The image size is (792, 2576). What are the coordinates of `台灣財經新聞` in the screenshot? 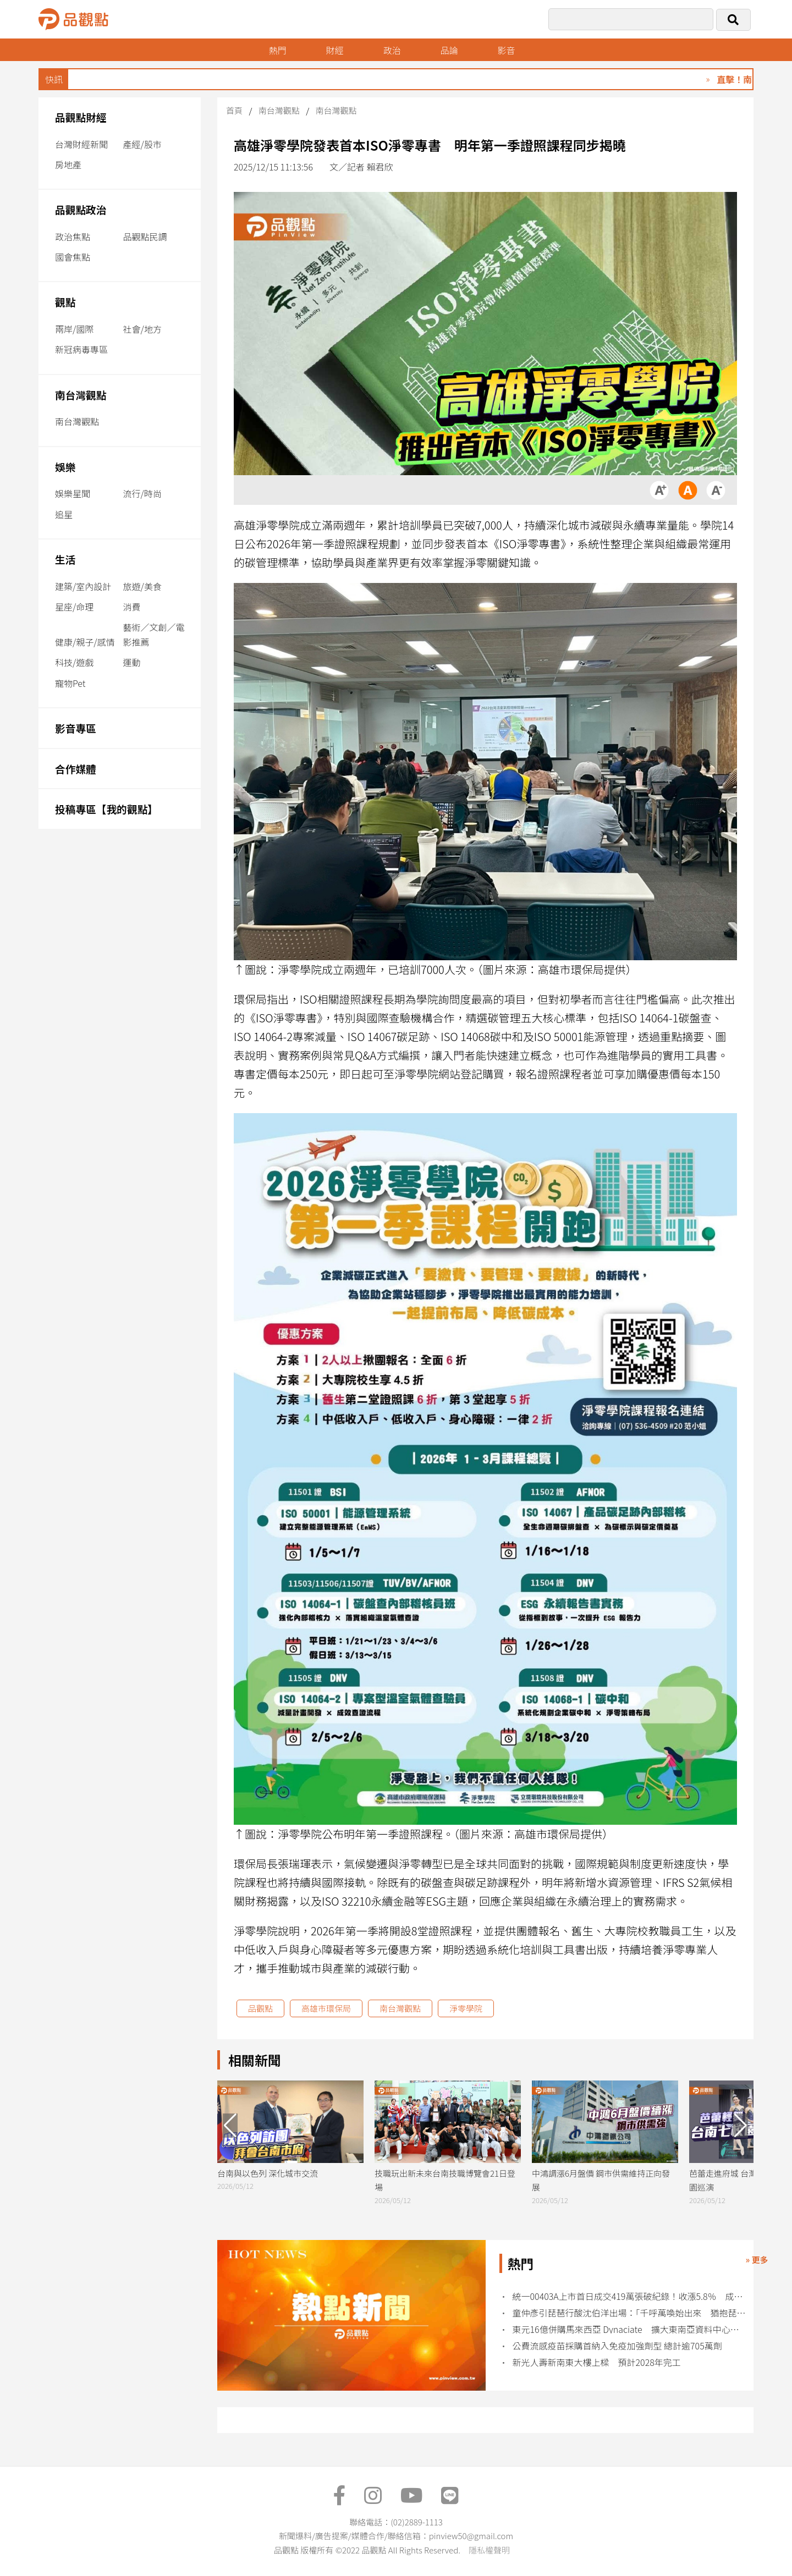 It's located at (81, 144).